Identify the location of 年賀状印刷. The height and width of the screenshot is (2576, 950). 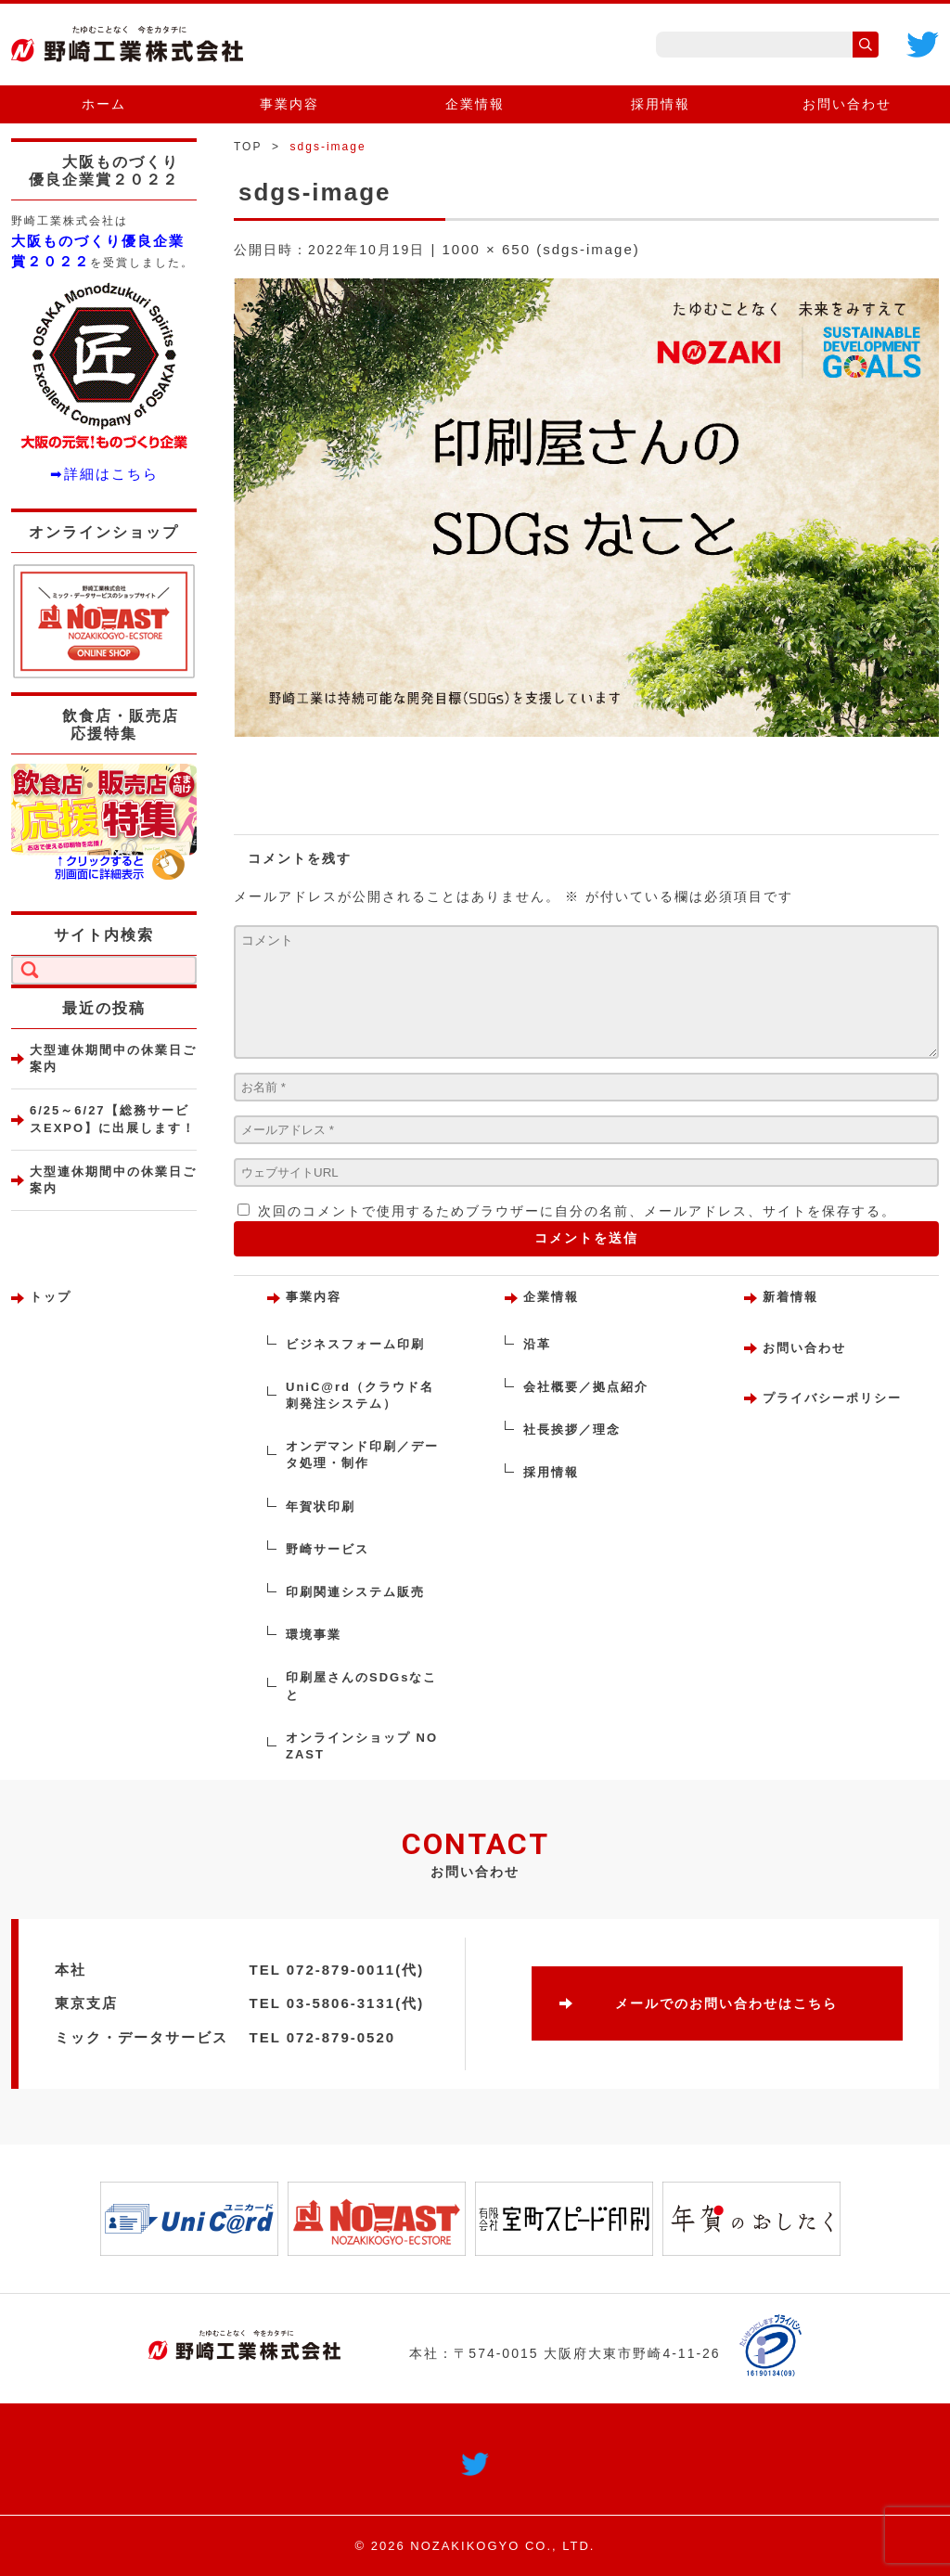
(320, 1506).